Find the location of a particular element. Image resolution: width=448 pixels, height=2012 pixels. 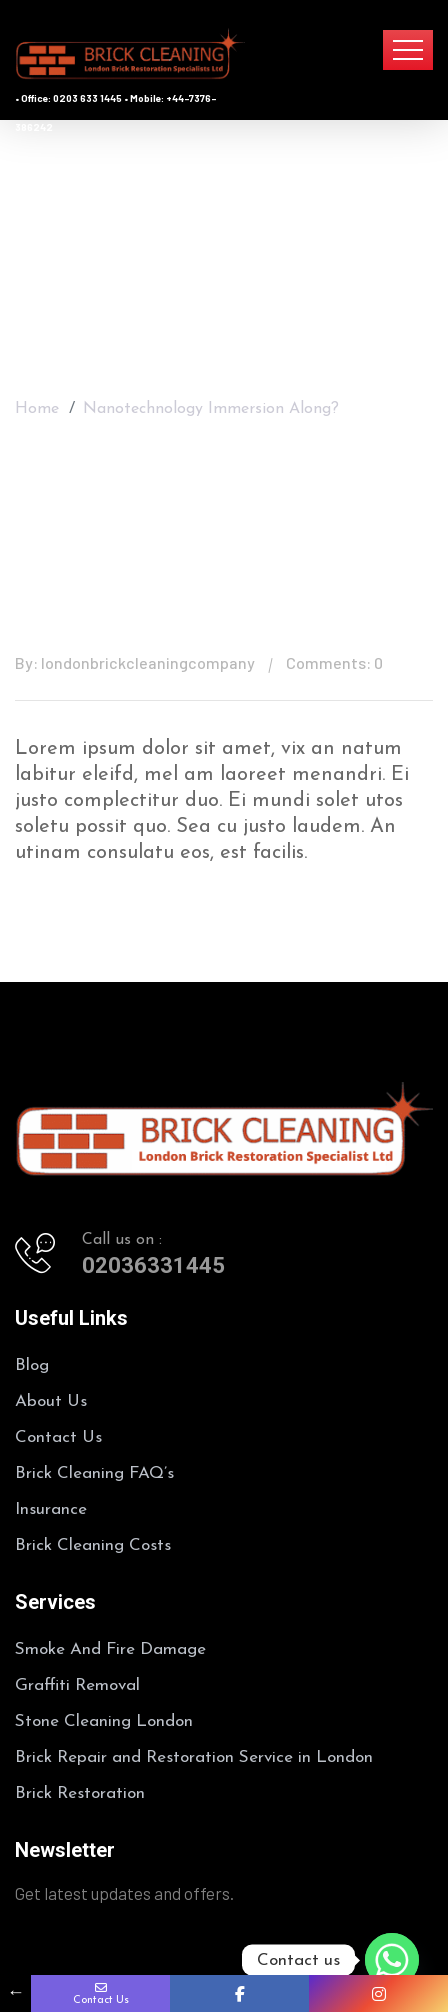

[Whatsapp] is located at coordinates (392, 1960).